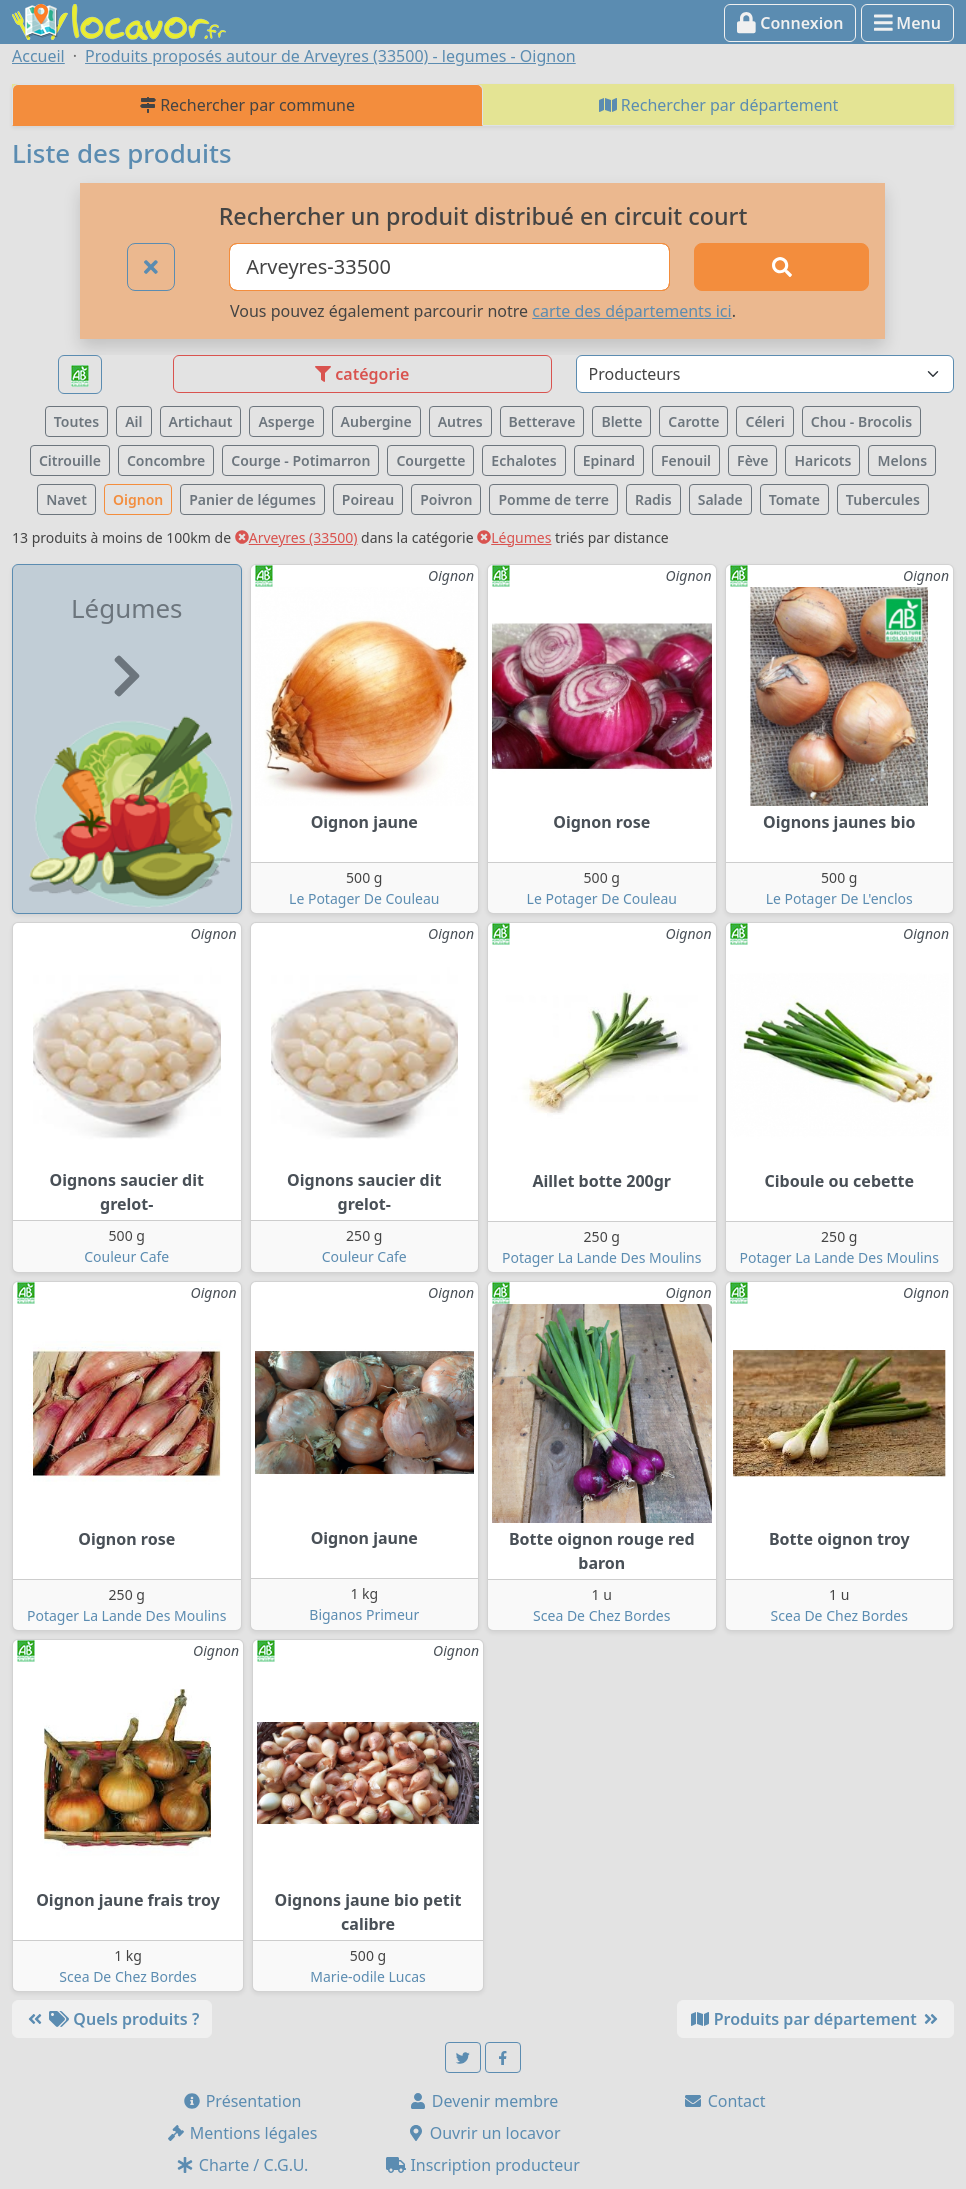  Describe the element at coordinates (449, 267) in the screenshot. I see `[Ville ou code postal]` at that location.